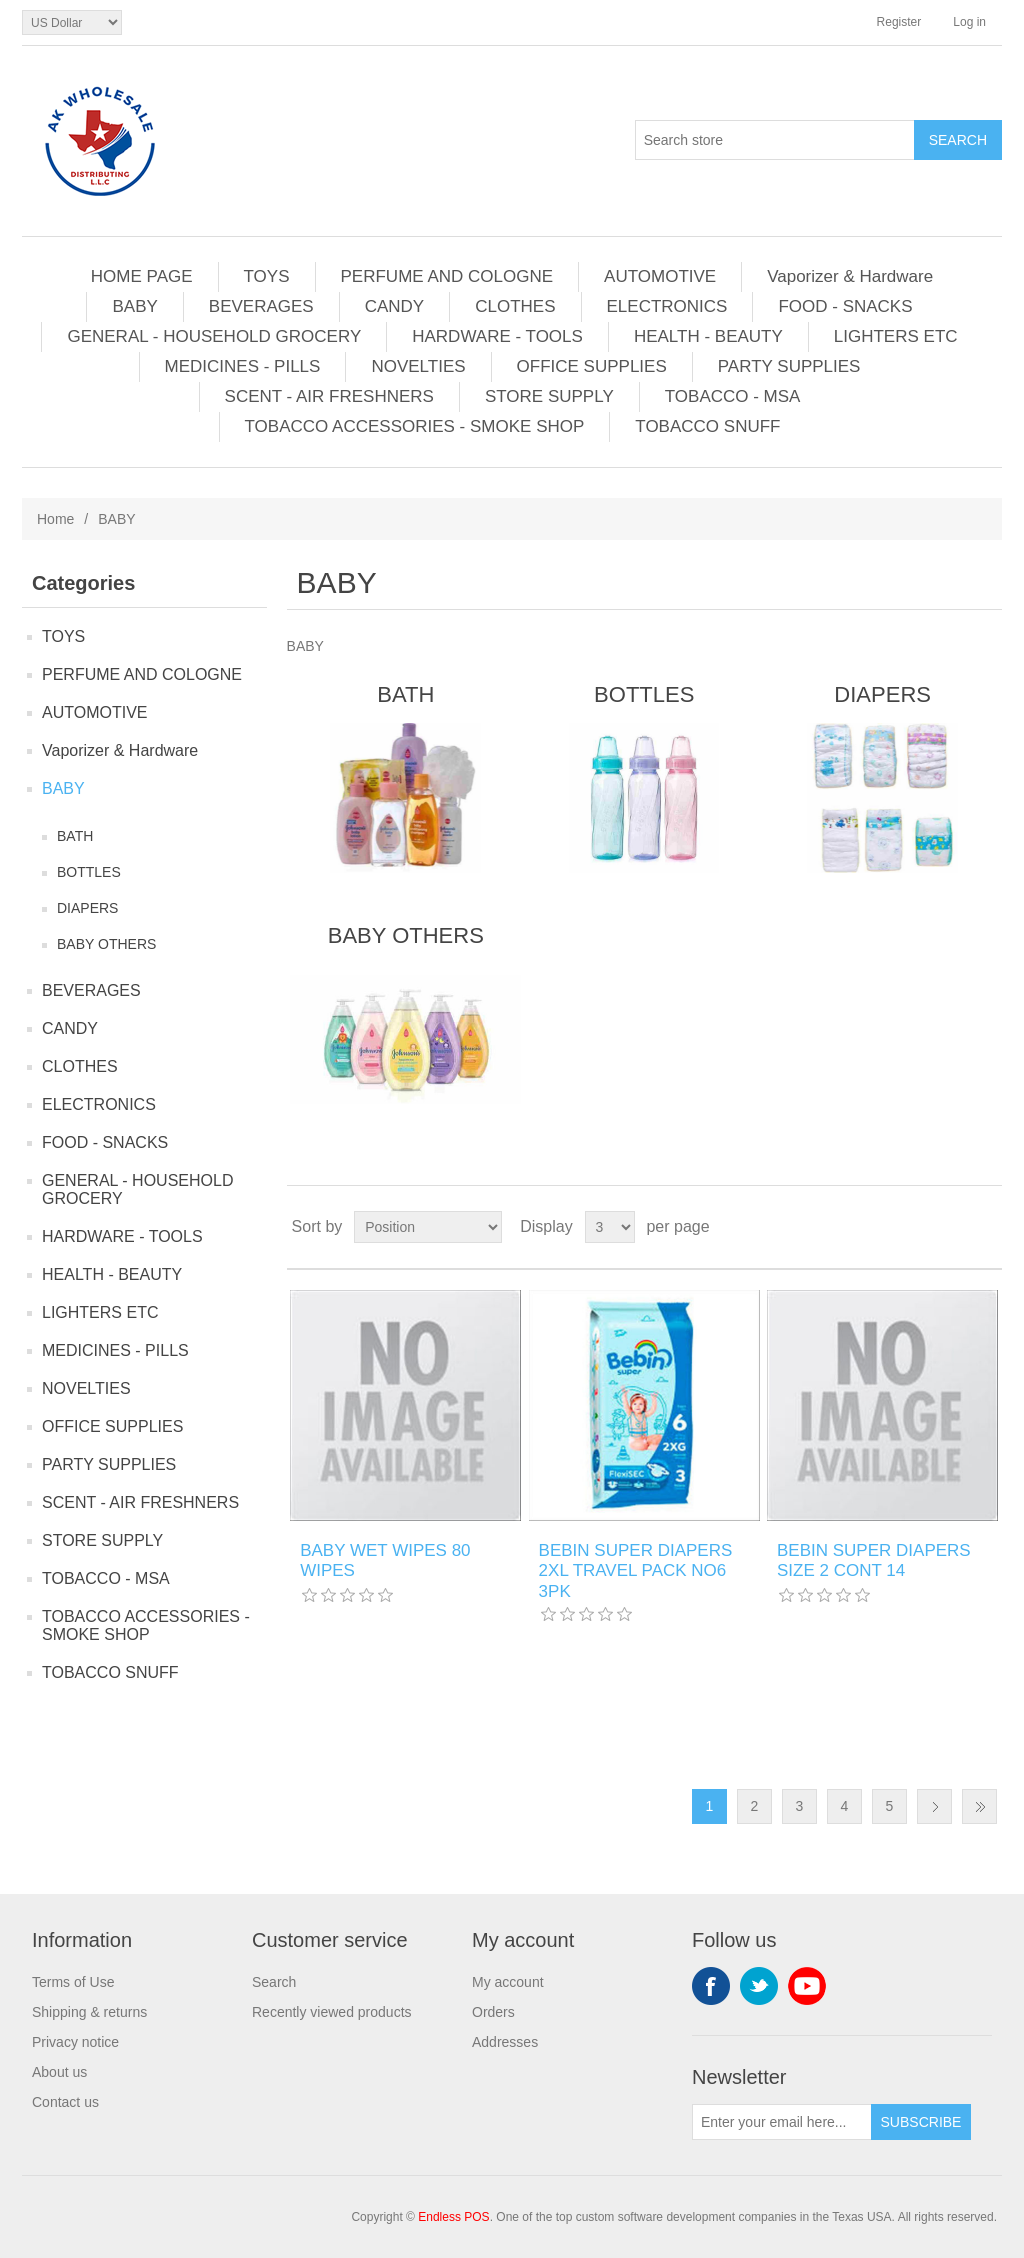 The height and width of the screenshot is (2258, 1024). What do you see at coordinates (508, 1982) in the screenshot?
I see `My account` at bounding box center [508, 1982].